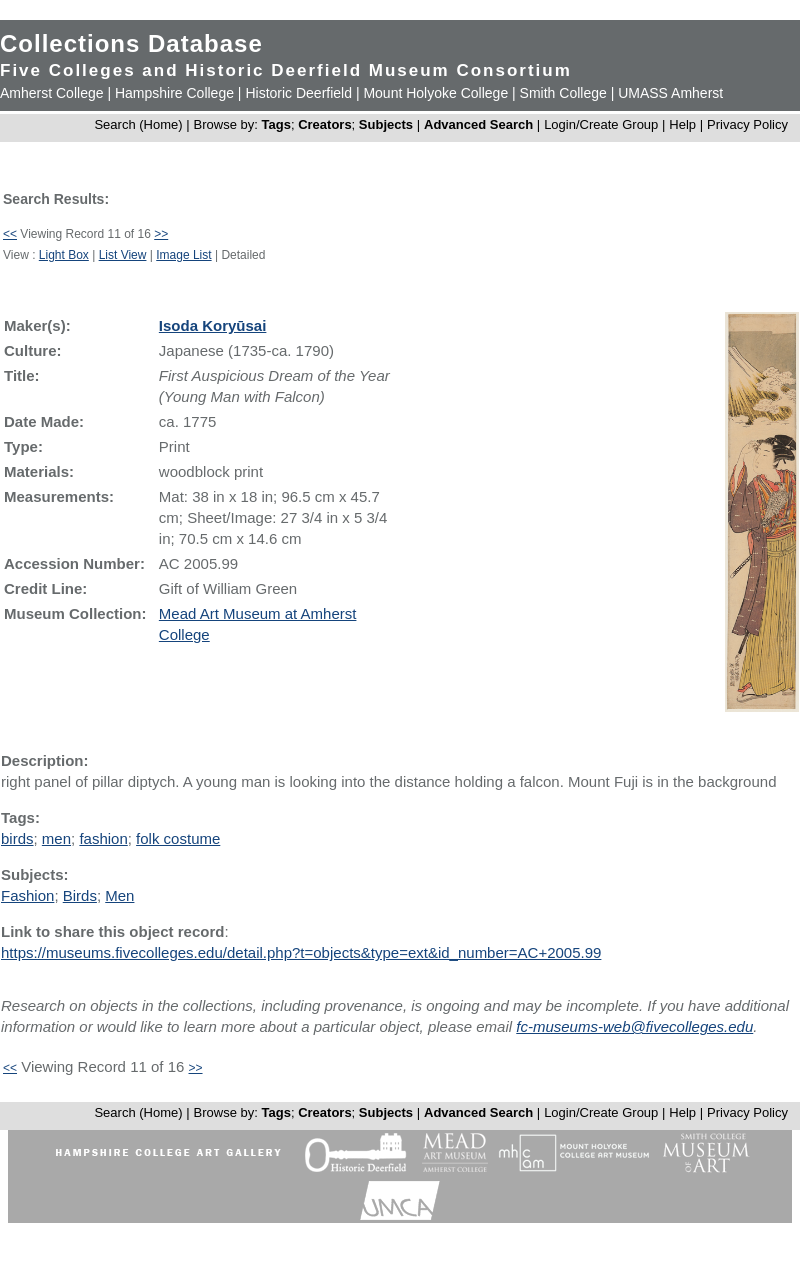 The height and width of the screenshot is (1271, 800). I want to click on Birds, so click(80, 895).